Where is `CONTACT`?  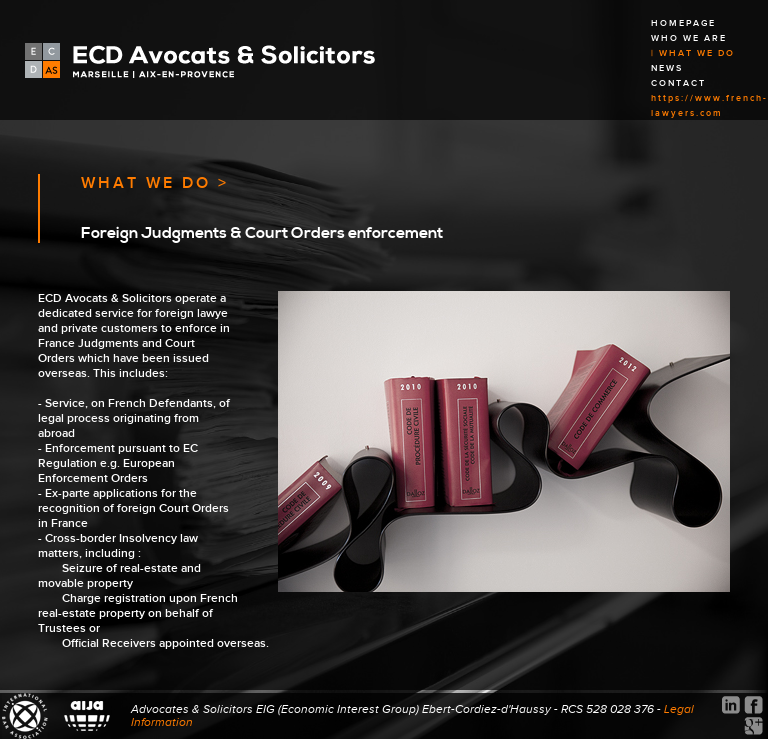
CONTACT is located at coordinates (678, 83).